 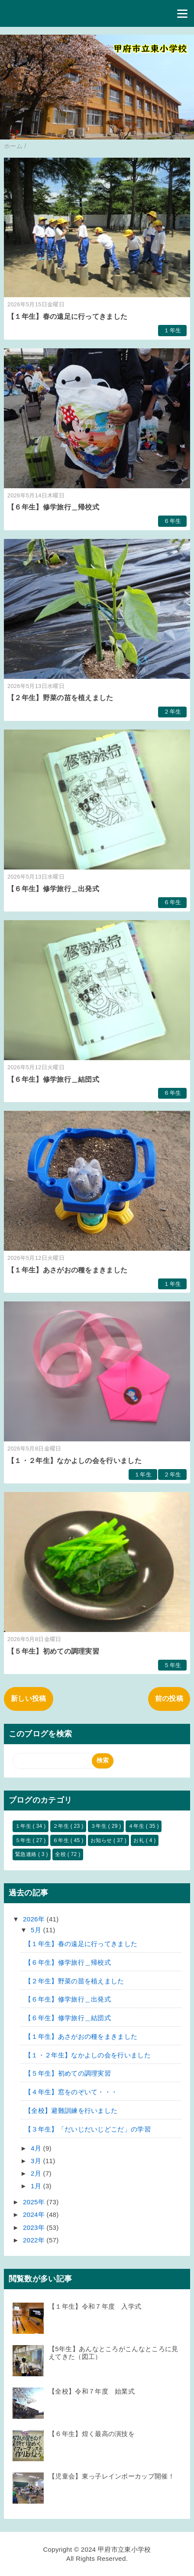 I want to click on ６年生, so click(x=172, y=521).